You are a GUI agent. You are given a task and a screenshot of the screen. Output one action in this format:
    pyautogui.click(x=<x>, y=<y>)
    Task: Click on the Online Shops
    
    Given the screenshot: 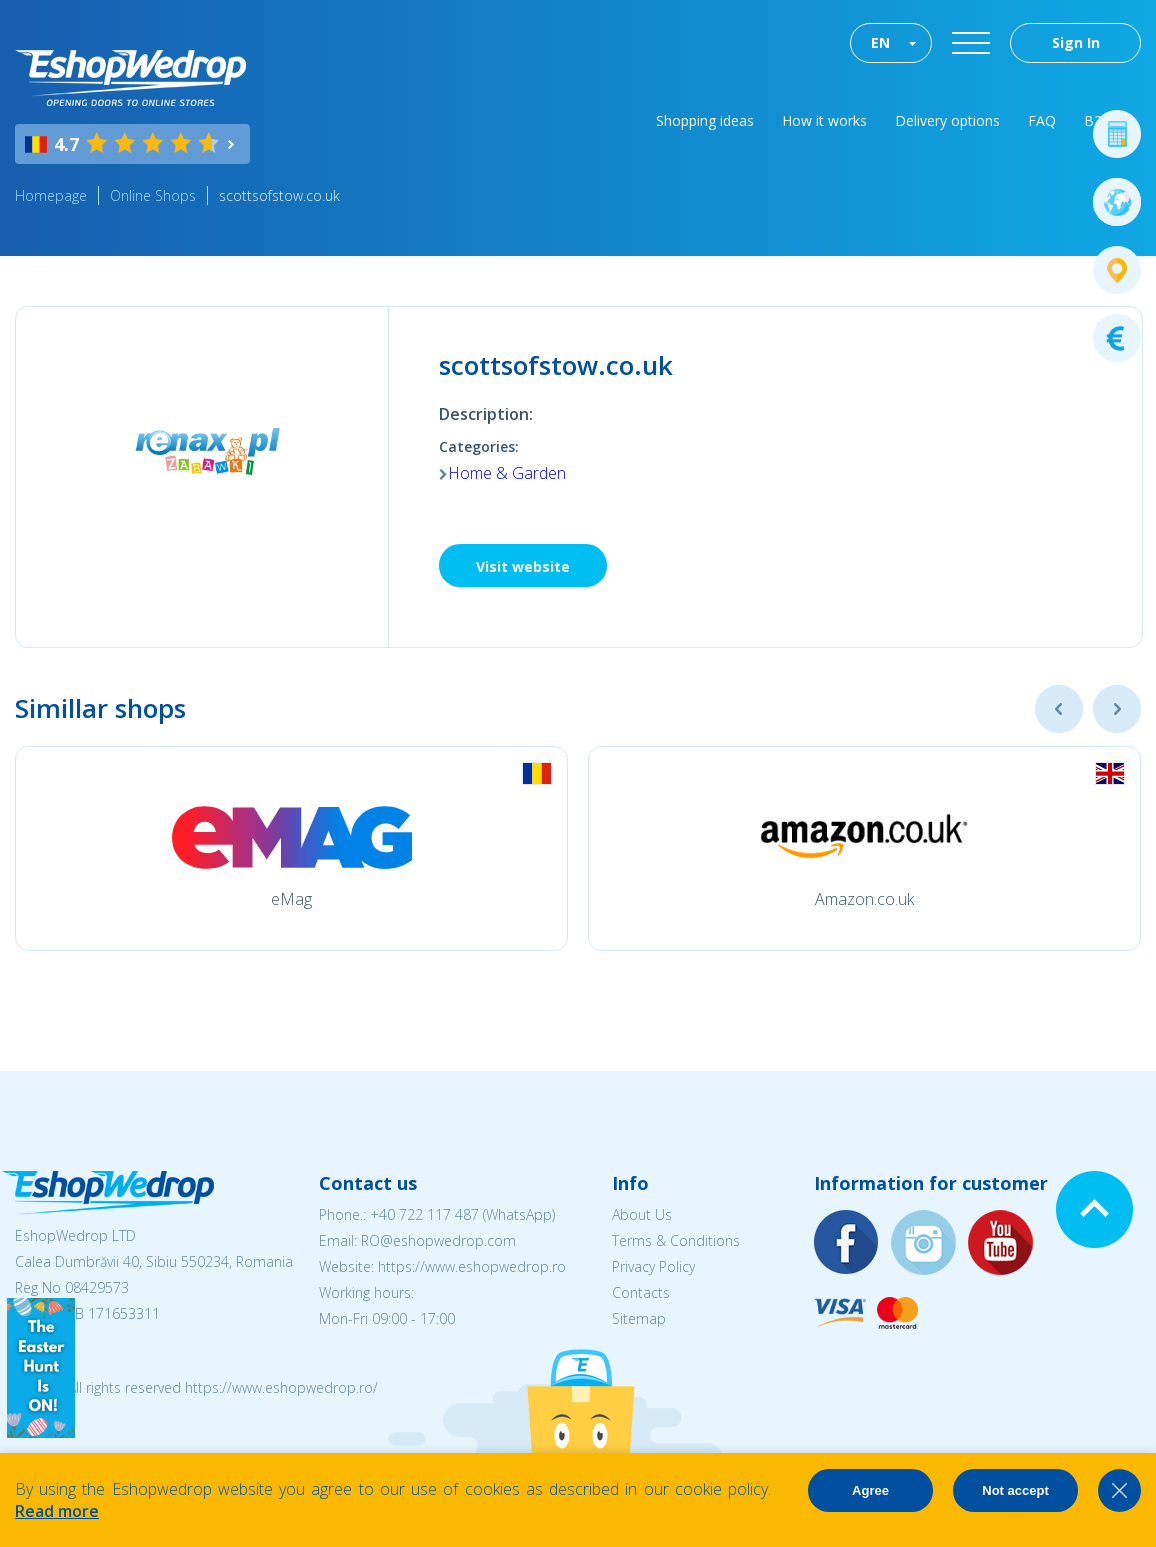 What is the action you would take?
    pyautogui.click(x=153, y=195)
    